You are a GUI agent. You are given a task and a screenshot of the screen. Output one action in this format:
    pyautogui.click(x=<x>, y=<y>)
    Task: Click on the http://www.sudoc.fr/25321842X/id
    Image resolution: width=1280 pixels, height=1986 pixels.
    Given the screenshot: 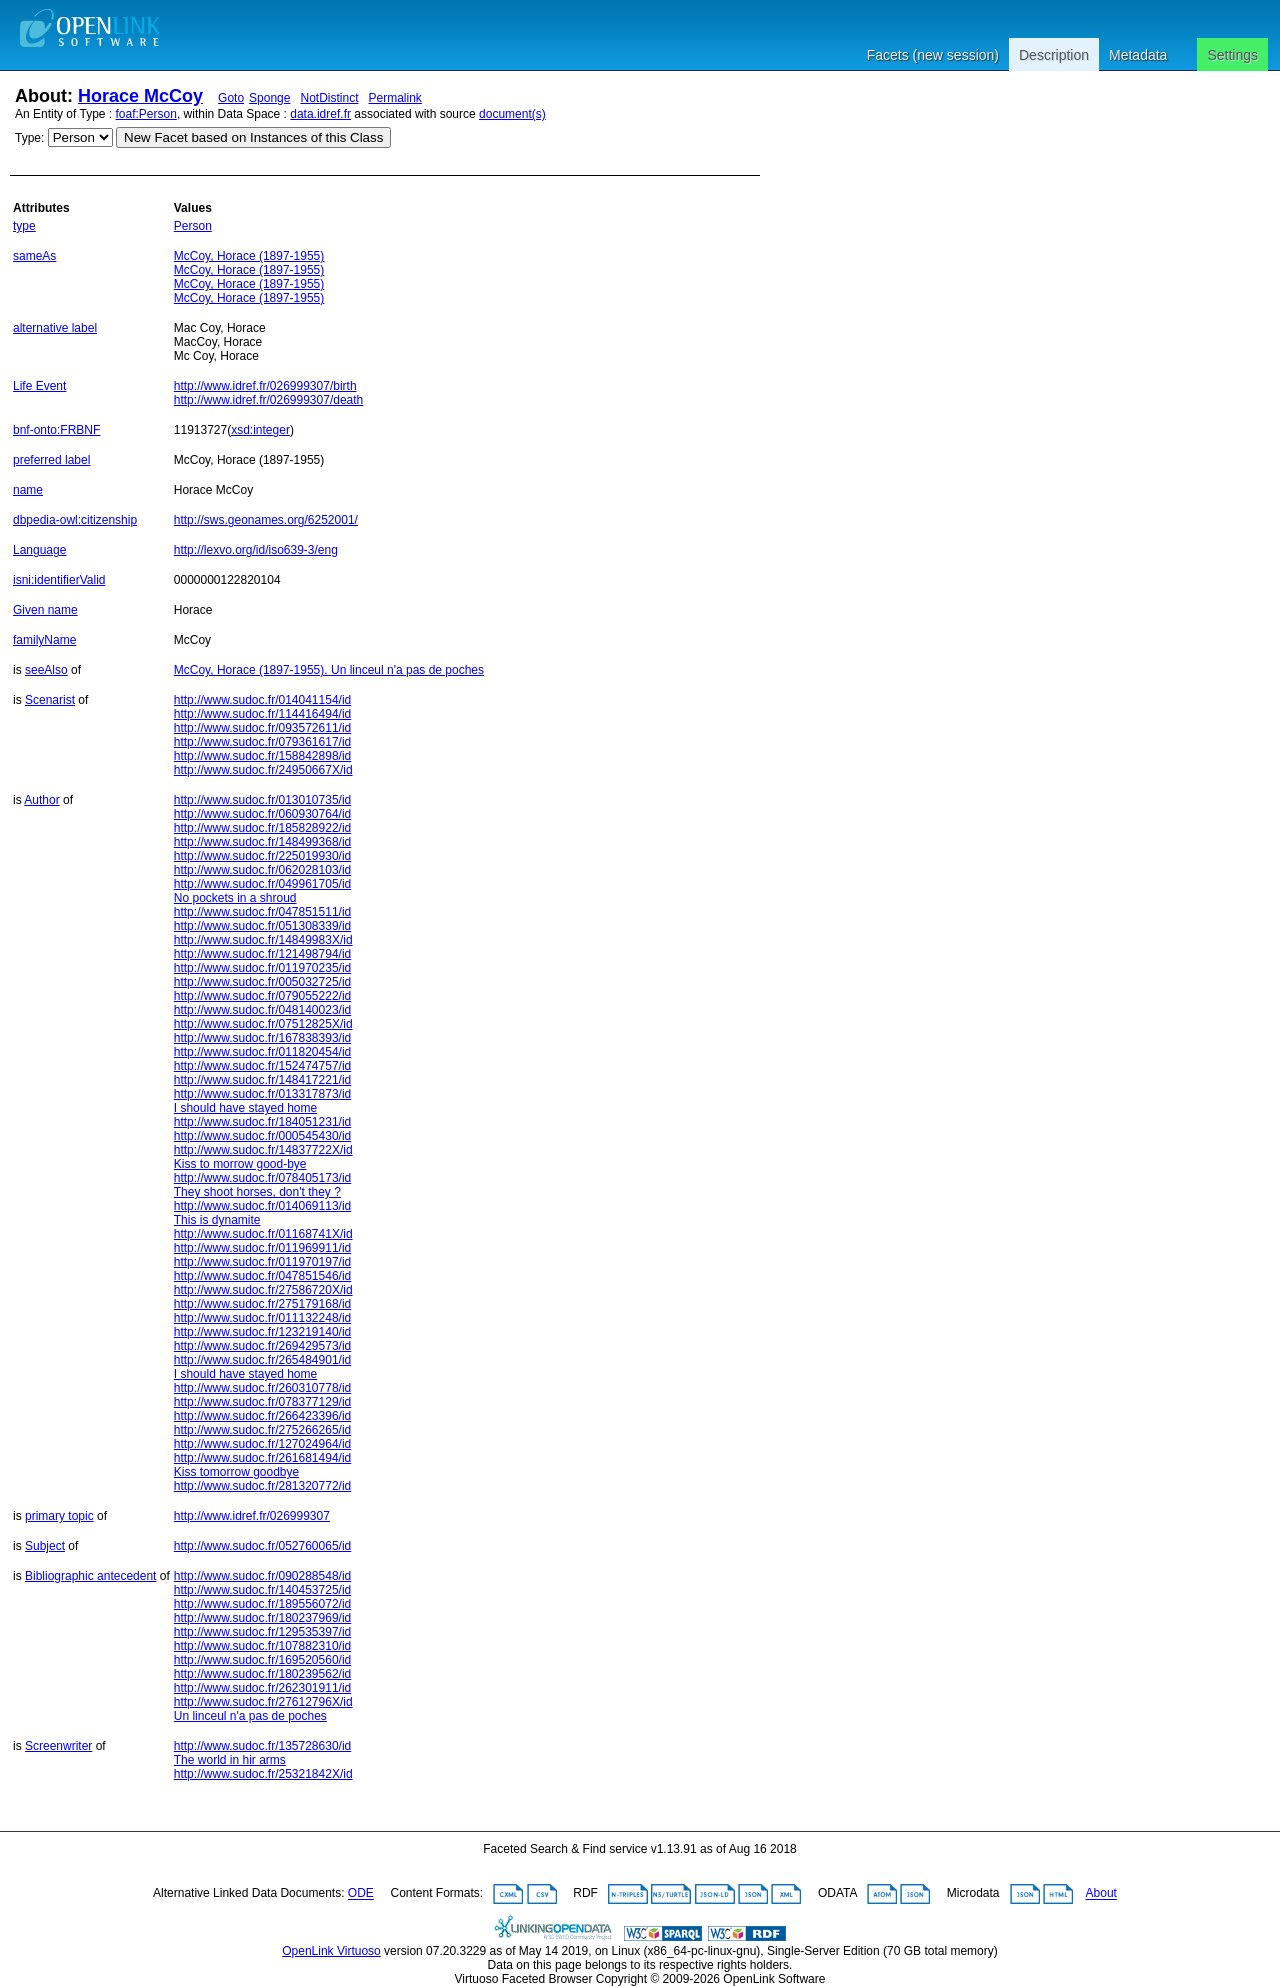 What is the action you would take?
    pyautogui.click(x=263, y=1774)
    